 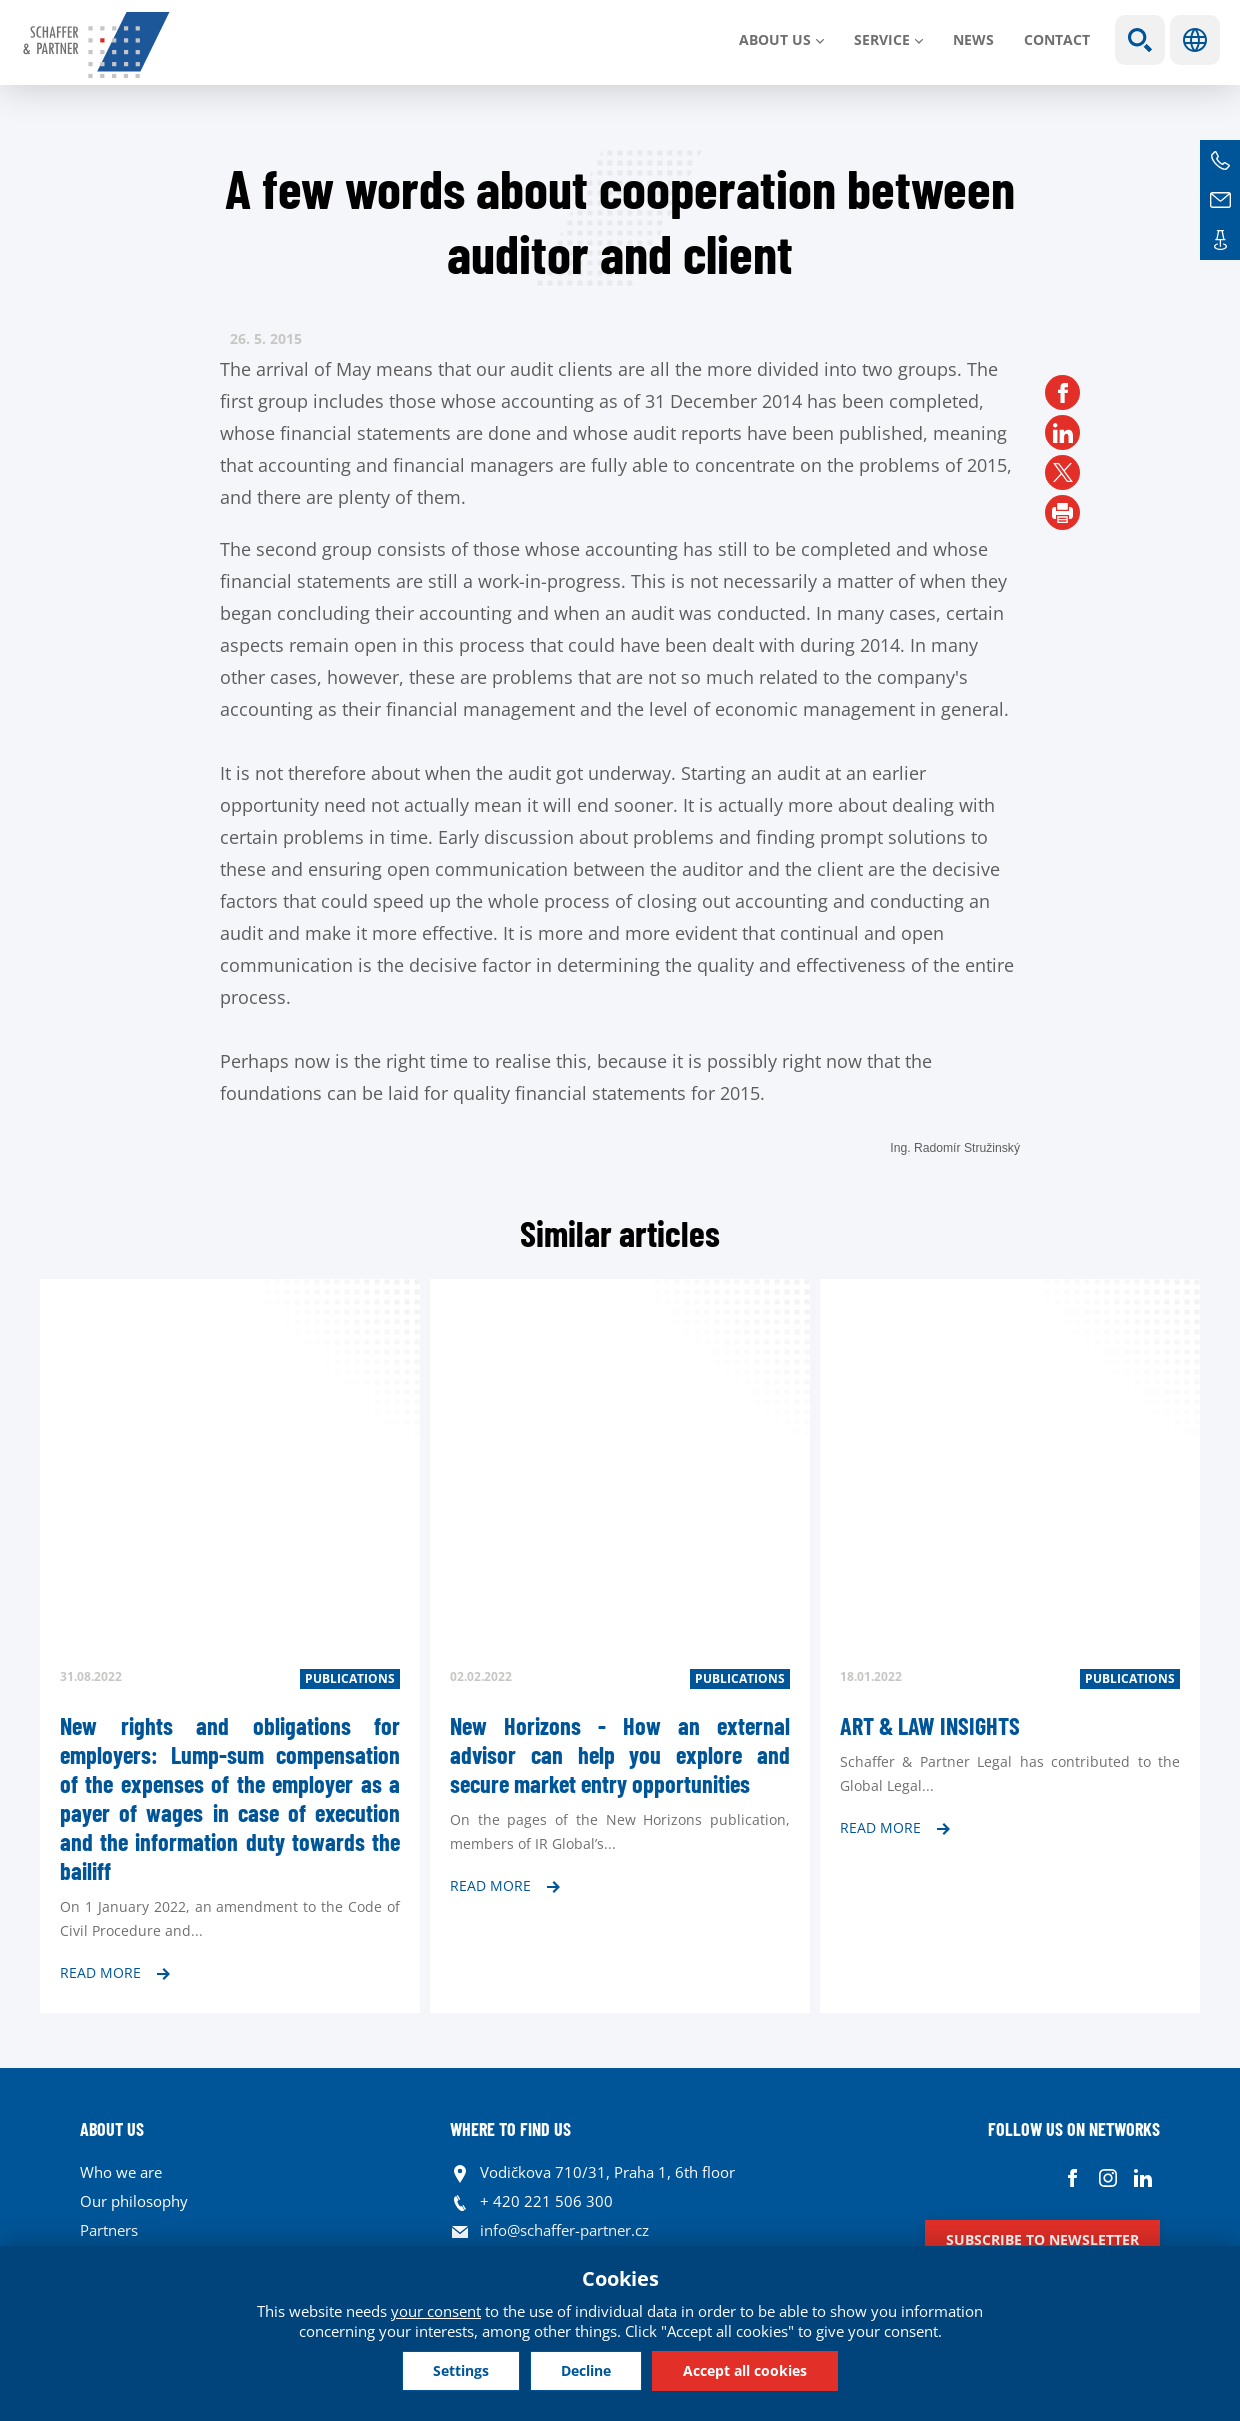 I want to click on Languages, so click(x=1195, y=40).